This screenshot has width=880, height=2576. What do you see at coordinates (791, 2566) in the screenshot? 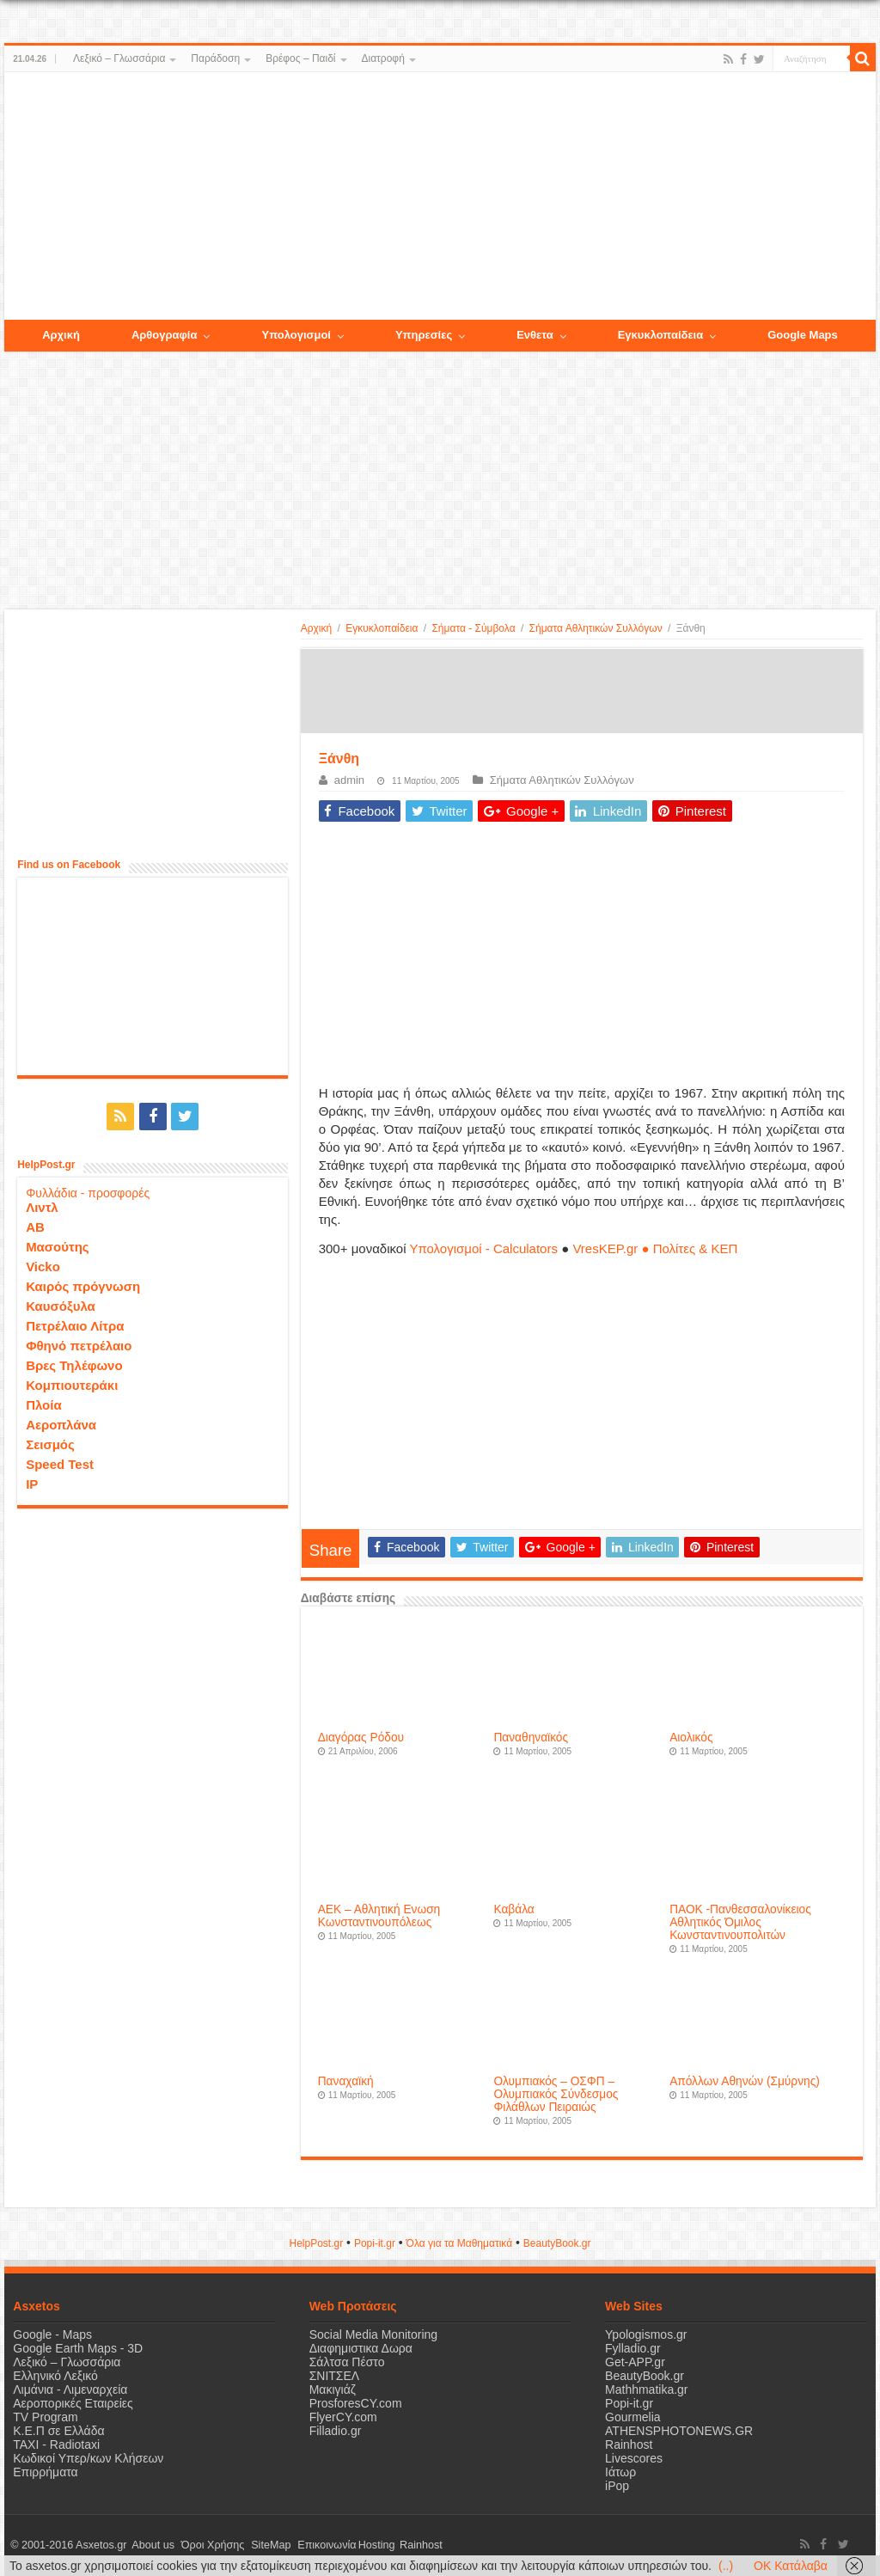
I see `OK Κατάλαβα` at bounding box center [791, 2566].